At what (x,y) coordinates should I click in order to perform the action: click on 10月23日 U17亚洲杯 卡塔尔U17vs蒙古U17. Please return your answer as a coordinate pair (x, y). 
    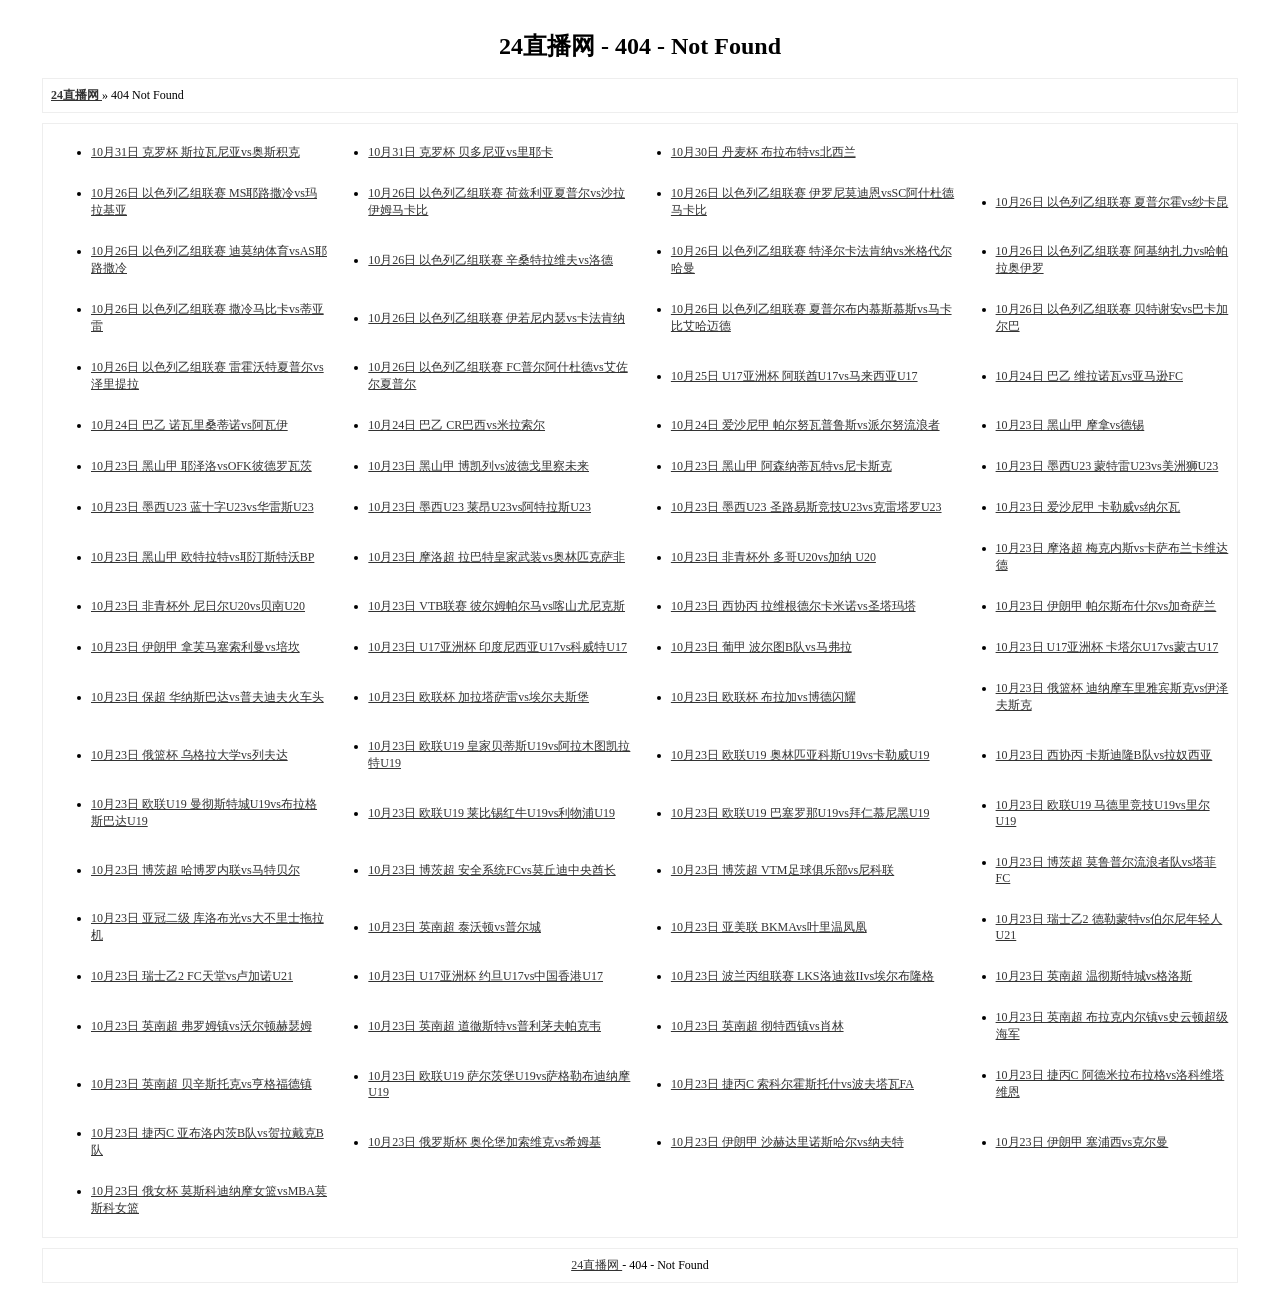
    Looking at the image, I should click on (1107, 647).